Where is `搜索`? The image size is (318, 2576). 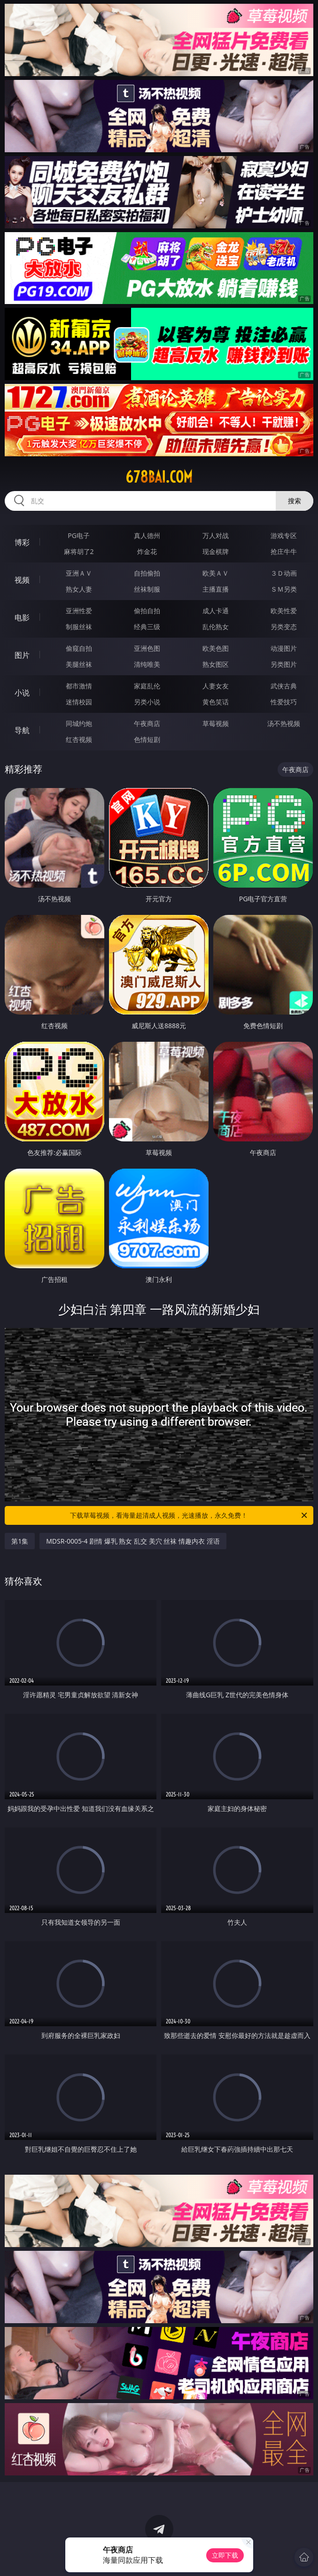
搜索 is located at coordinates (294, 500).